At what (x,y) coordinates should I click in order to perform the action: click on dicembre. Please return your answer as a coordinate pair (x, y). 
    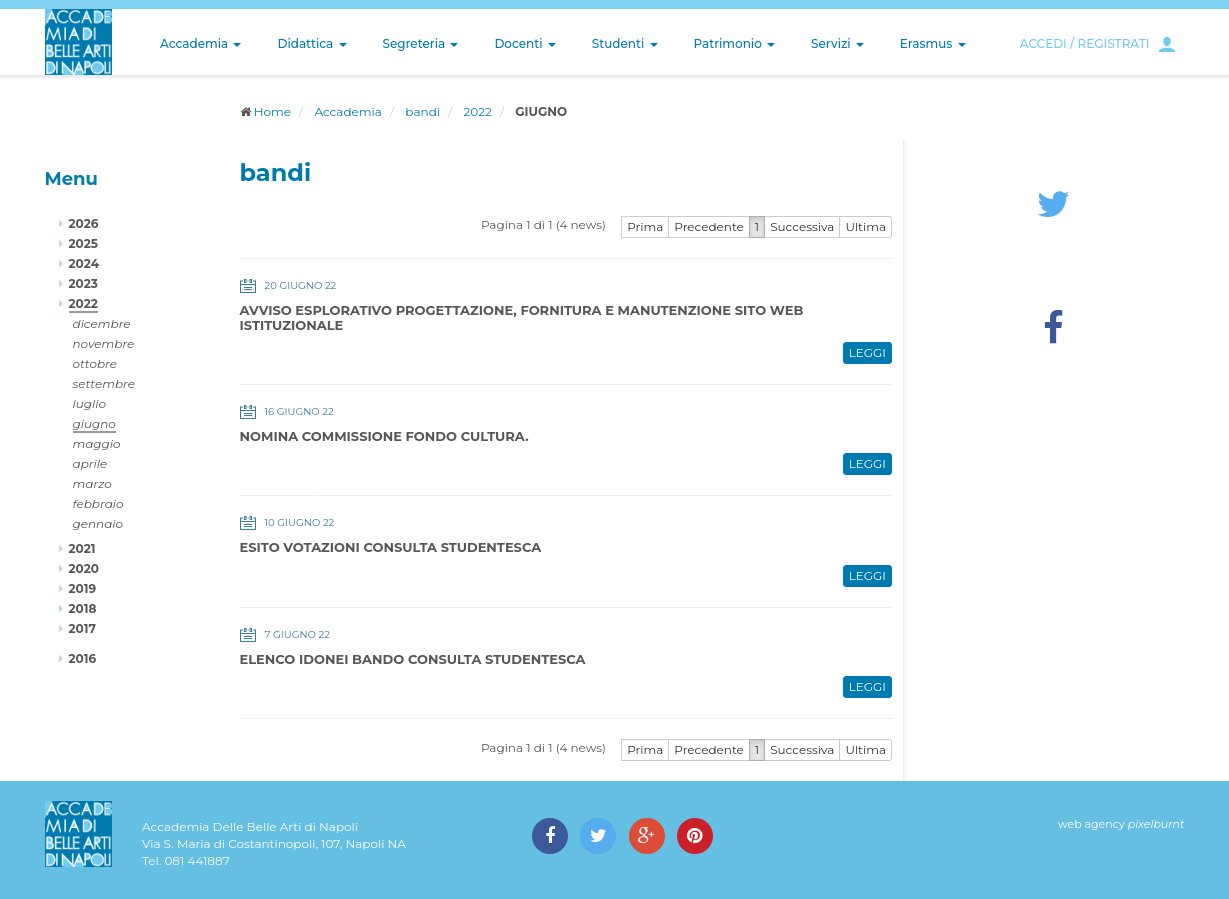
    Looking at the image, I should click on (102, 323).